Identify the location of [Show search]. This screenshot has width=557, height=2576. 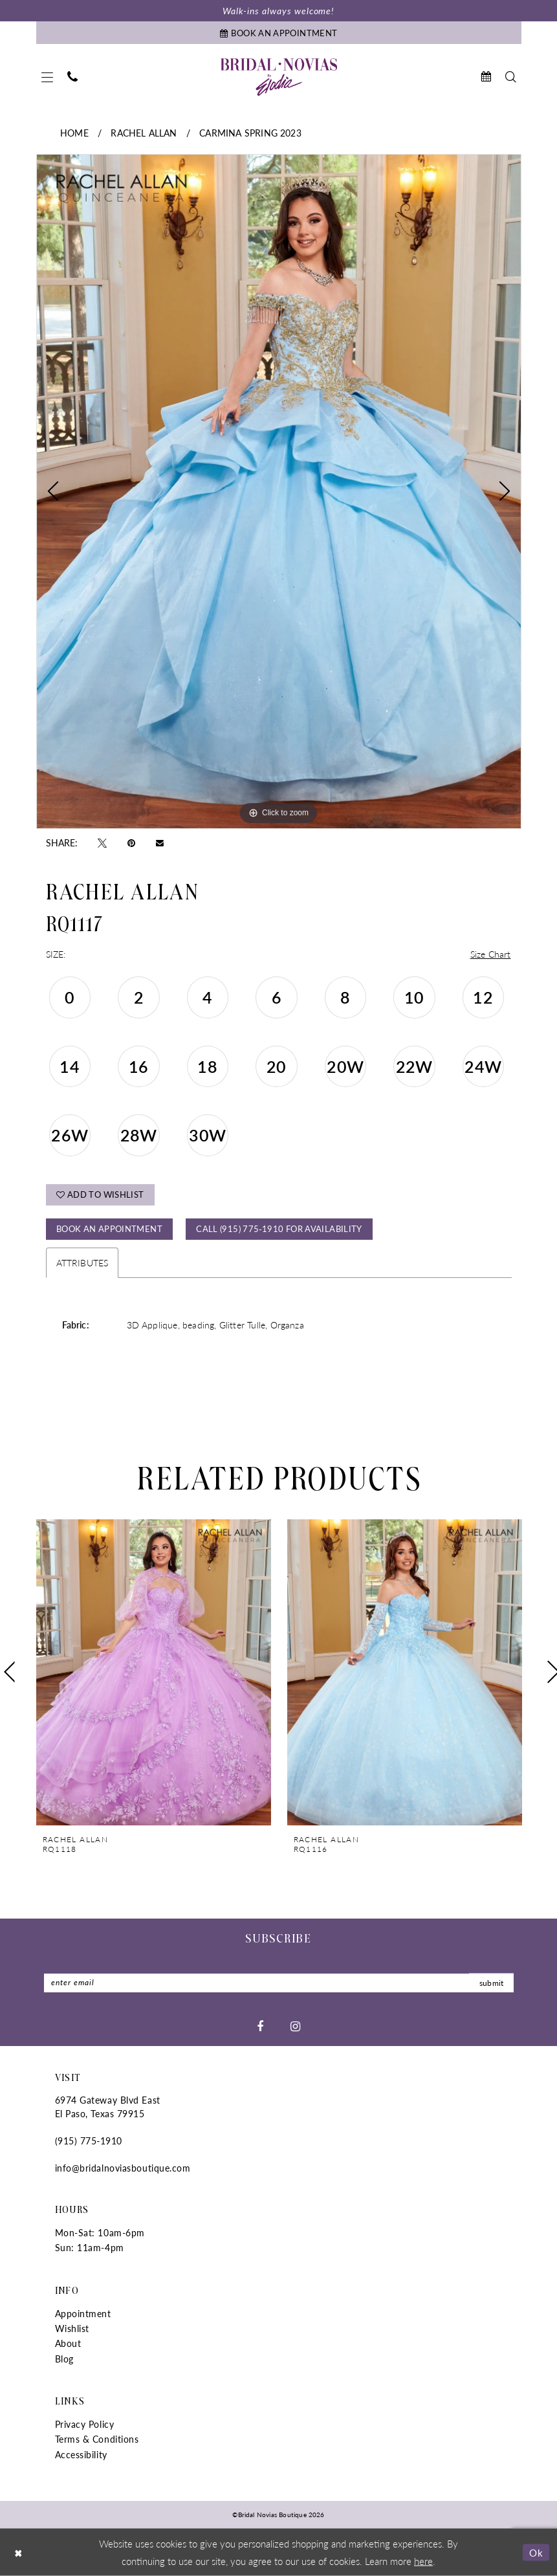
(510, 76).